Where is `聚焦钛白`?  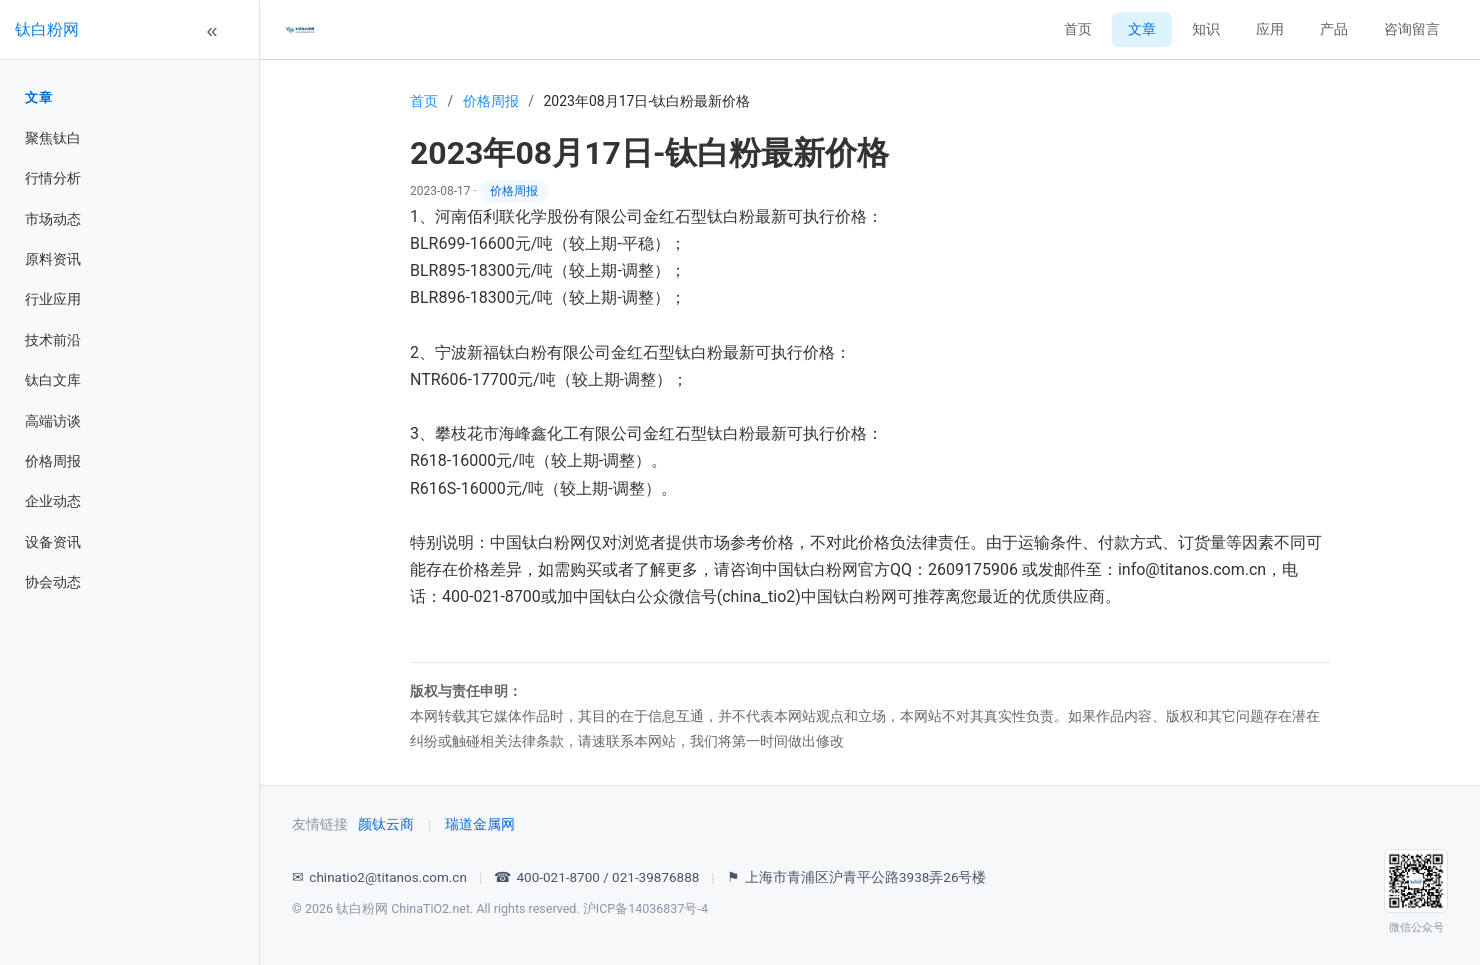 聚焦钛白 is located at coordinates (53, 138).